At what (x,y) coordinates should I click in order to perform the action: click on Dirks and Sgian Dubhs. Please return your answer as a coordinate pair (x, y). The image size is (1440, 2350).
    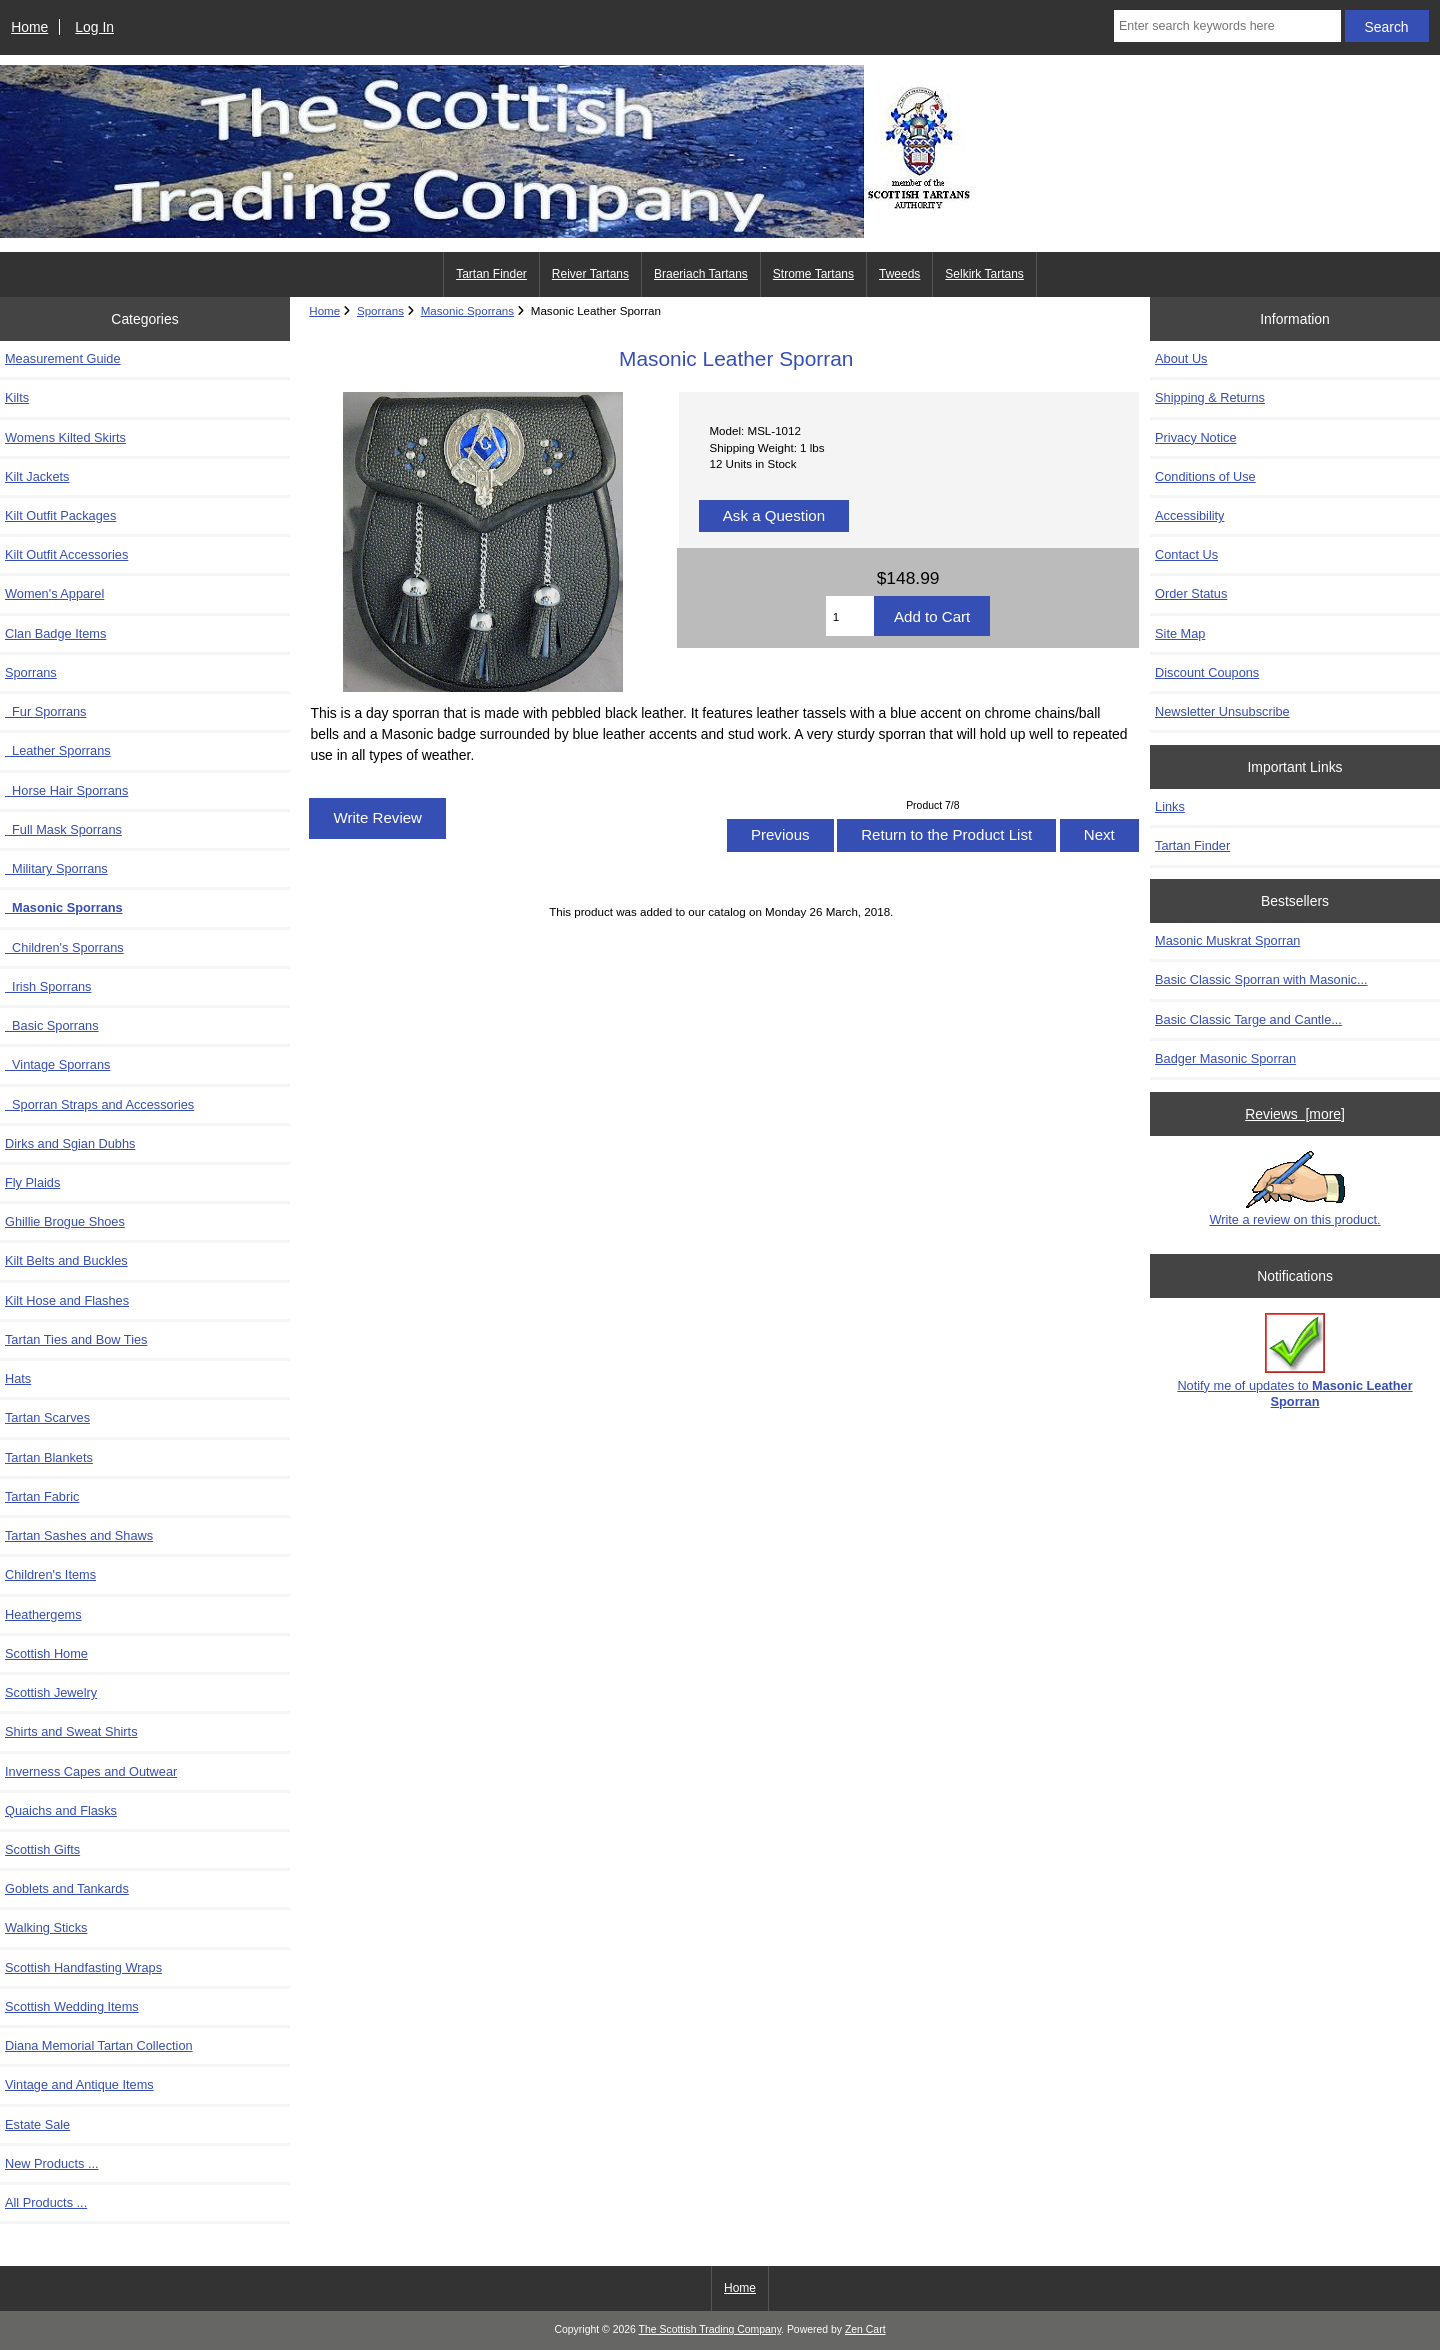
    Looking at the image, I should click on (70, 1143).